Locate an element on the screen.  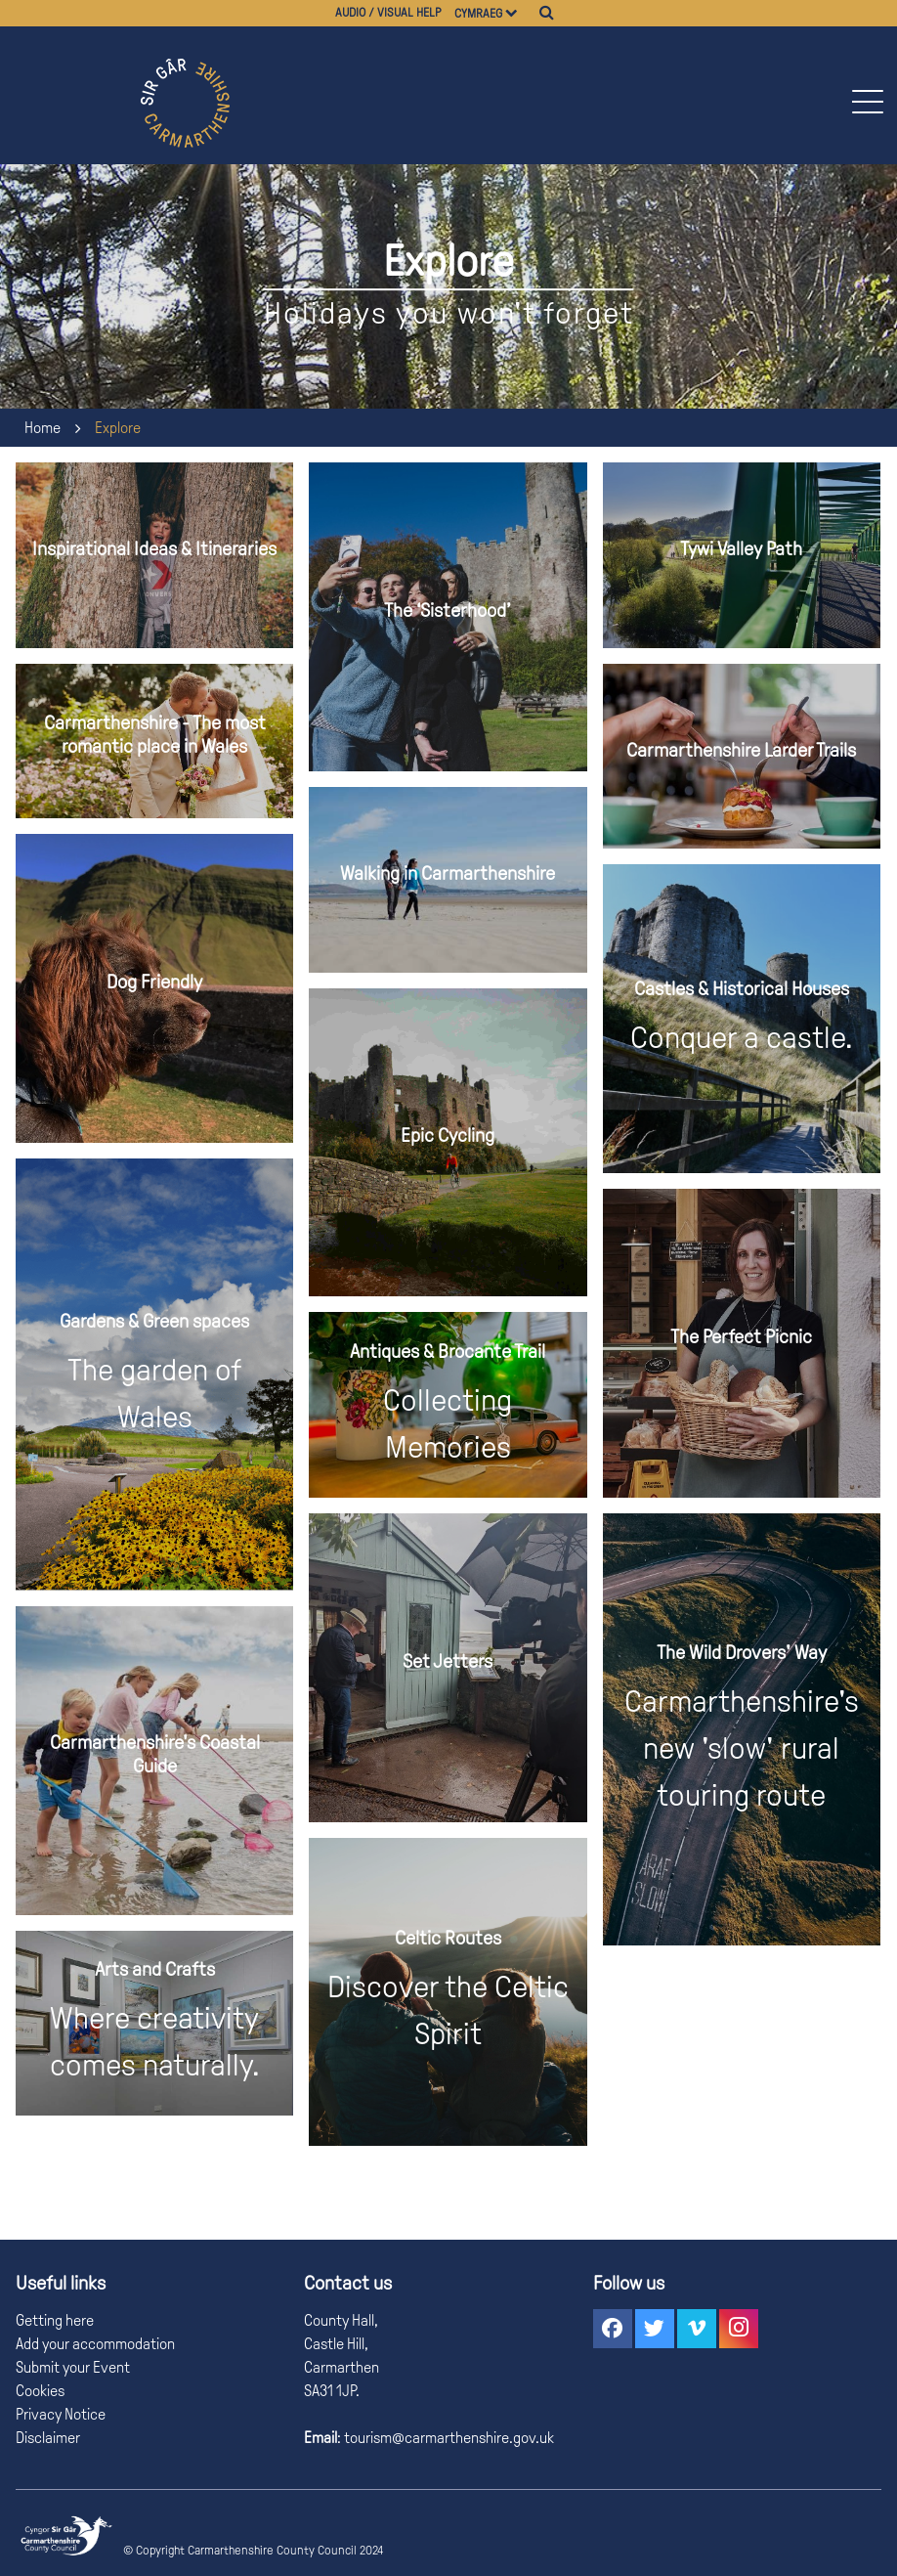
tourism@carmarthenshire.gov.uk is located at coordinates (447, 2437).